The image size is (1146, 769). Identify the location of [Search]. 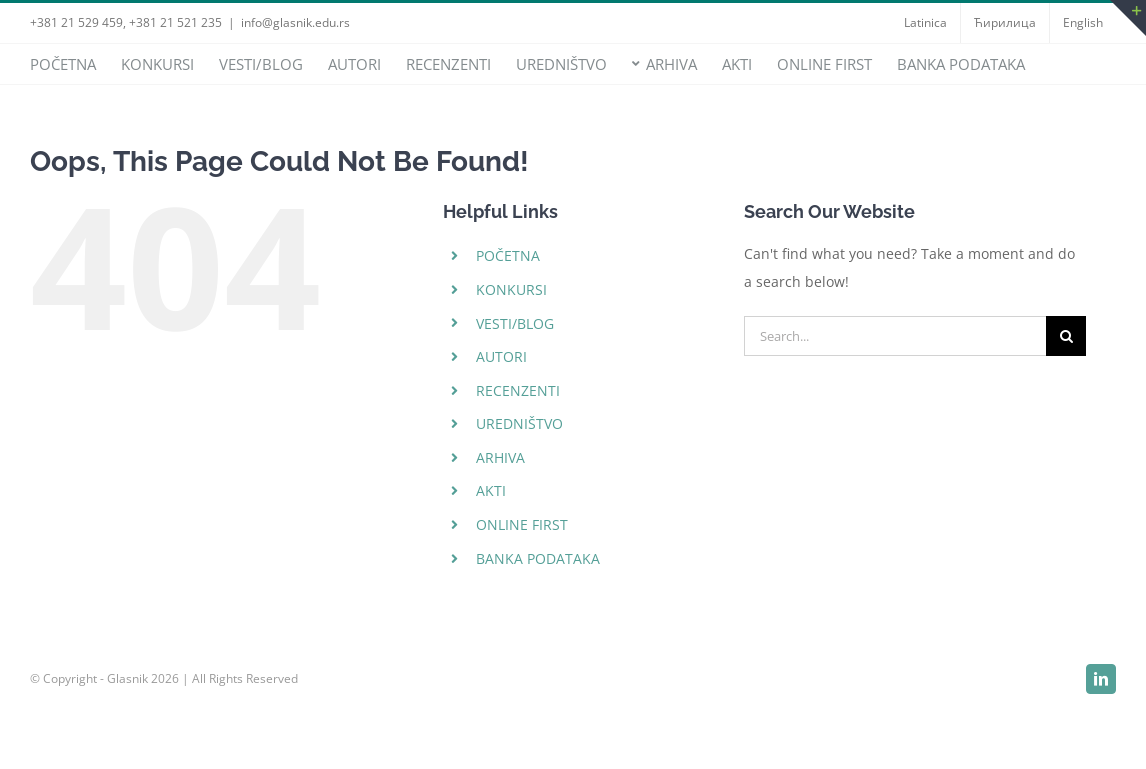
(1066, 336).